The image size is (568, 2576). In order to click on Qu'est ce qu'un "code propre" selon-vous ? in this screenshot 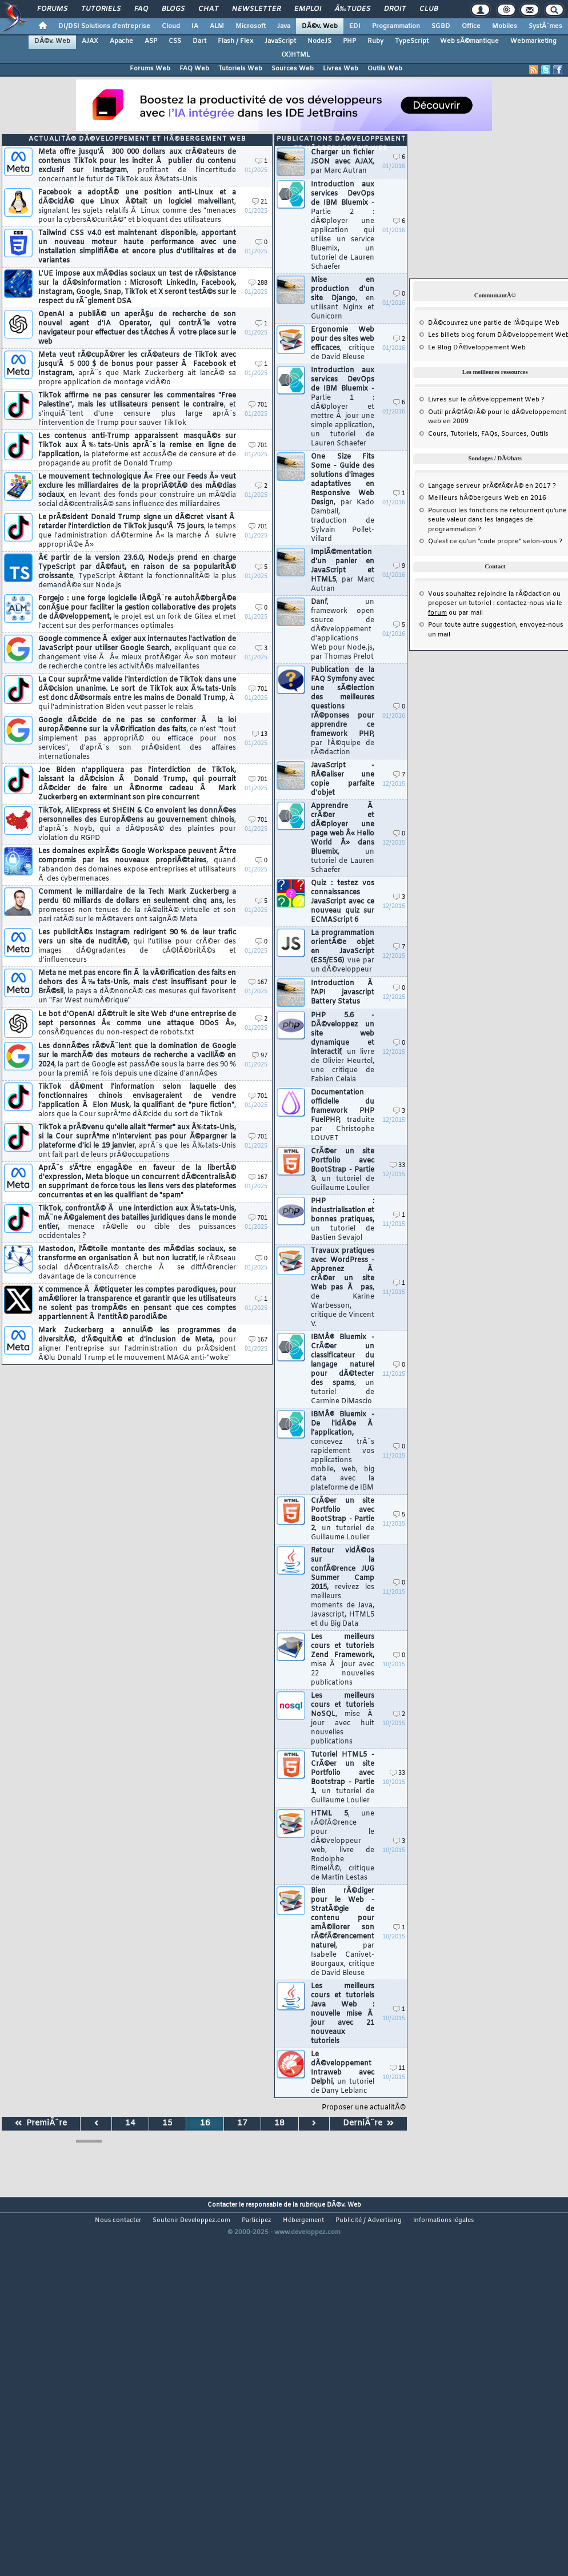, I will do `click(495, 542)`.